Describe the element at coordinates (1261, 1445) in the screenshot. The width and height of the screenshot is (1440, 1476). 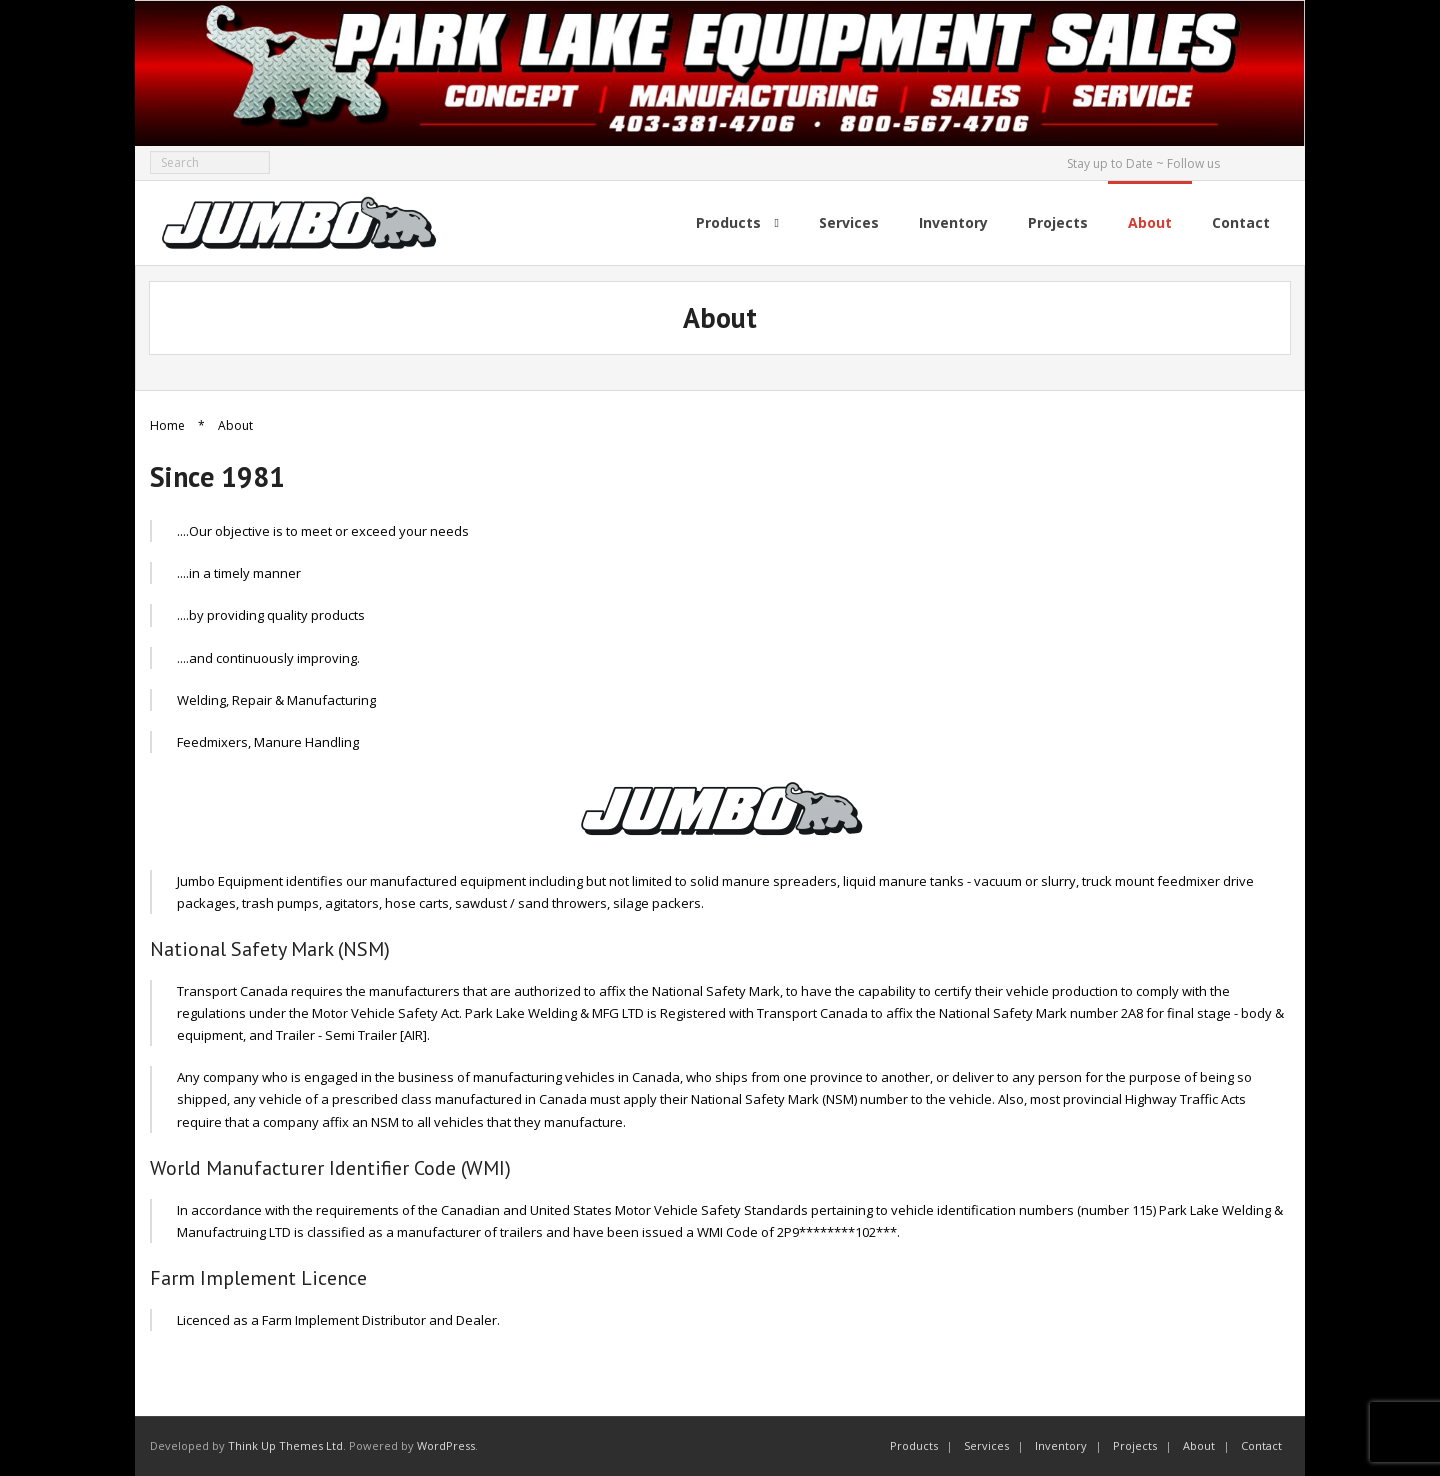
I see `Contact` at that location.